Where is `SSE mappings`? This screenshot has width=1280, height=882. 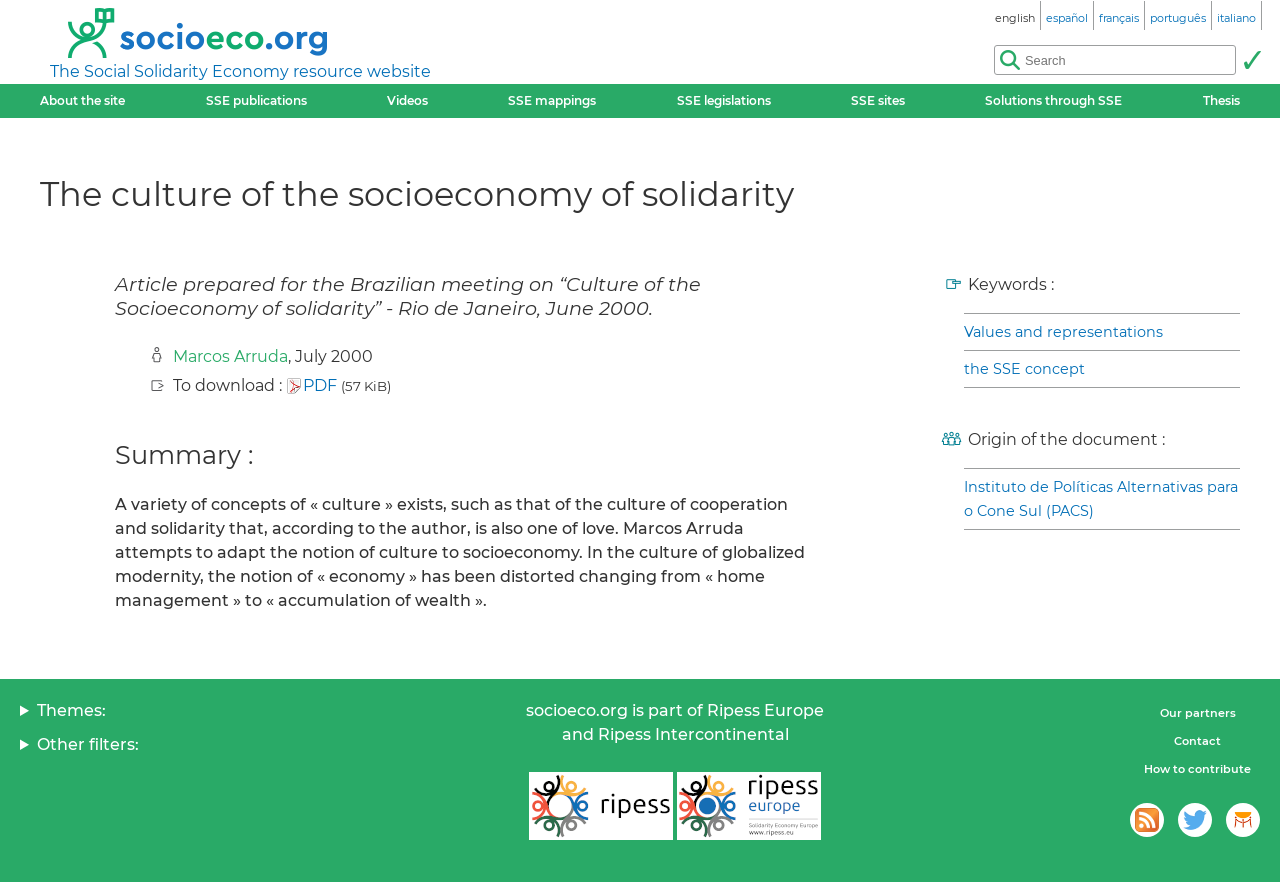 SSE mappings is located at coordinates (552, 100).